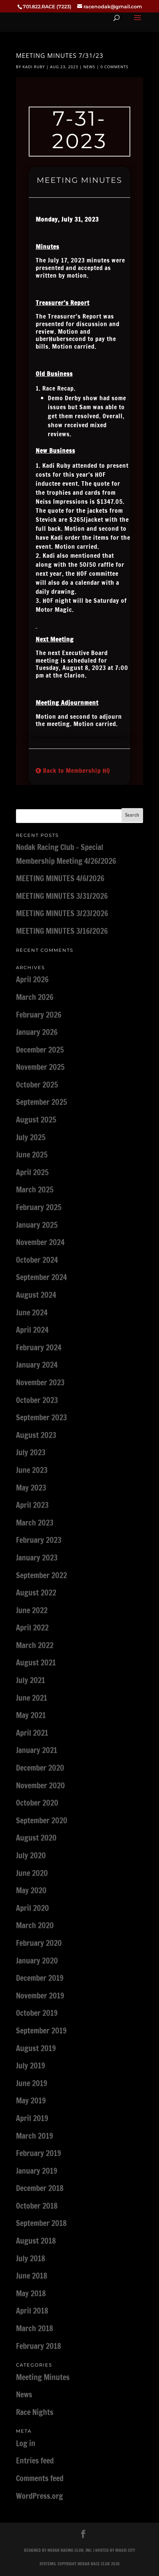  Describe the element at coordinates (37, 1400) in the screenshot. I see `October 2023` at that location.